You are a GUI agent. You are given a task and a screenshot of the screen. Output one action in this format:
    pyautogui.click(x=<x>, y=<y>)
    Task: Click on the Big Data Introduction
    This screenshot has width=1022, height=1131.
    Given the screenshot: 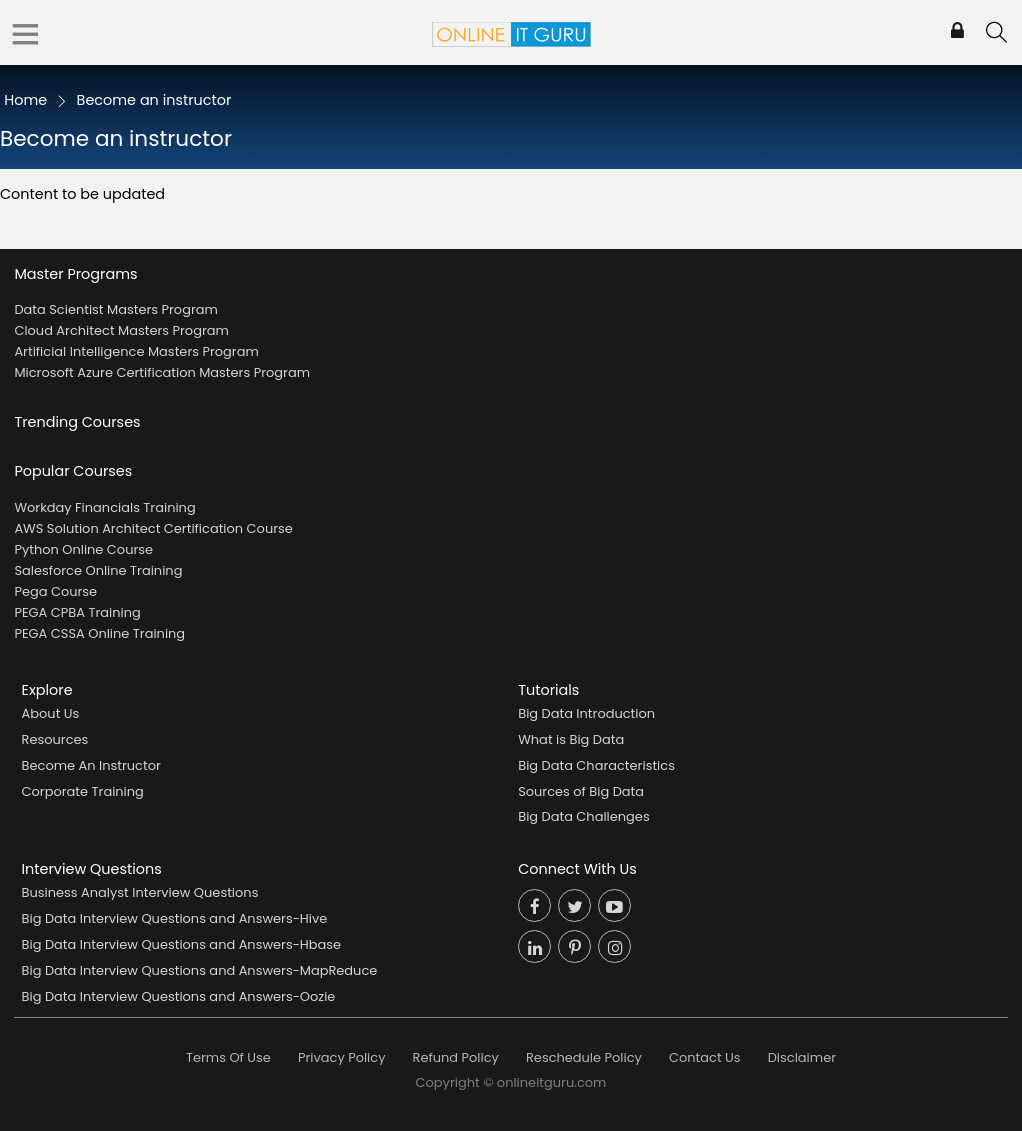 What is the action you would take?
    pyautogui.click(x=586, y=713)
    